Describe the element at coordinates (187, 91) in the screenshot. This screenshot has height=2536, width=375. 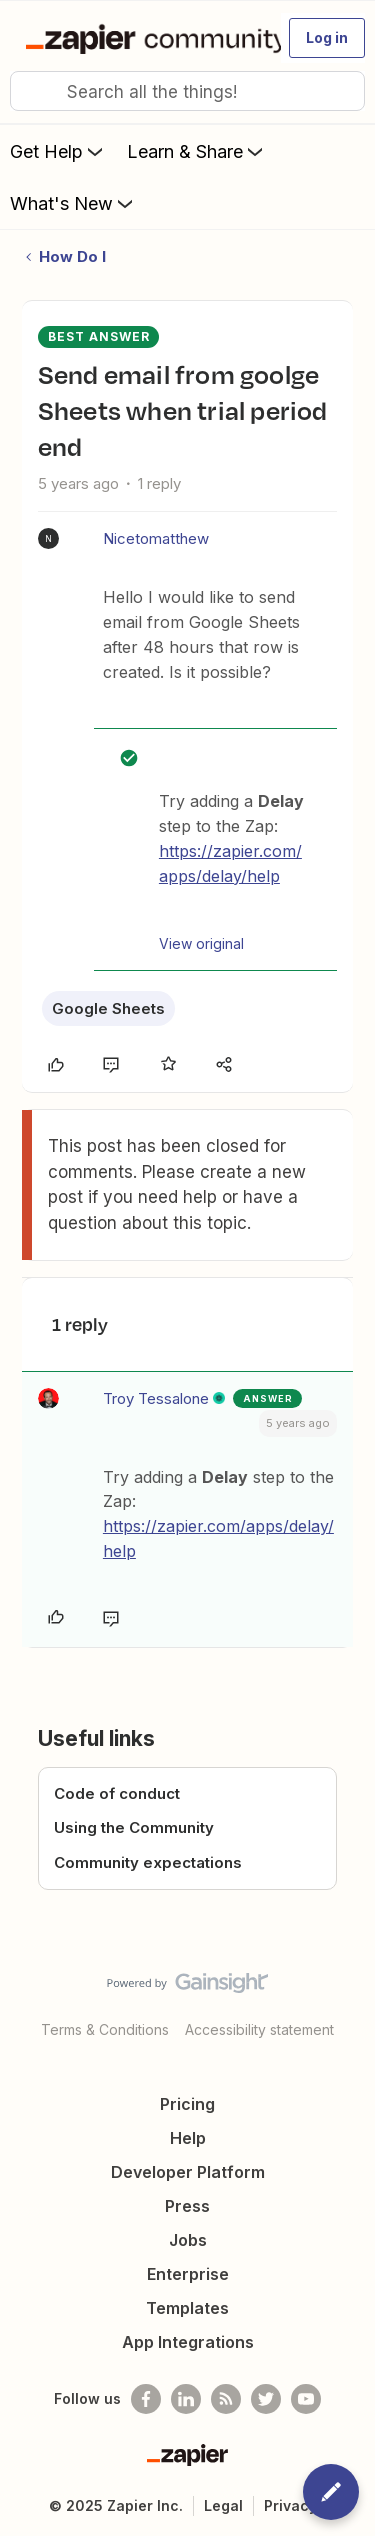
I see `[combobox]` at that location.